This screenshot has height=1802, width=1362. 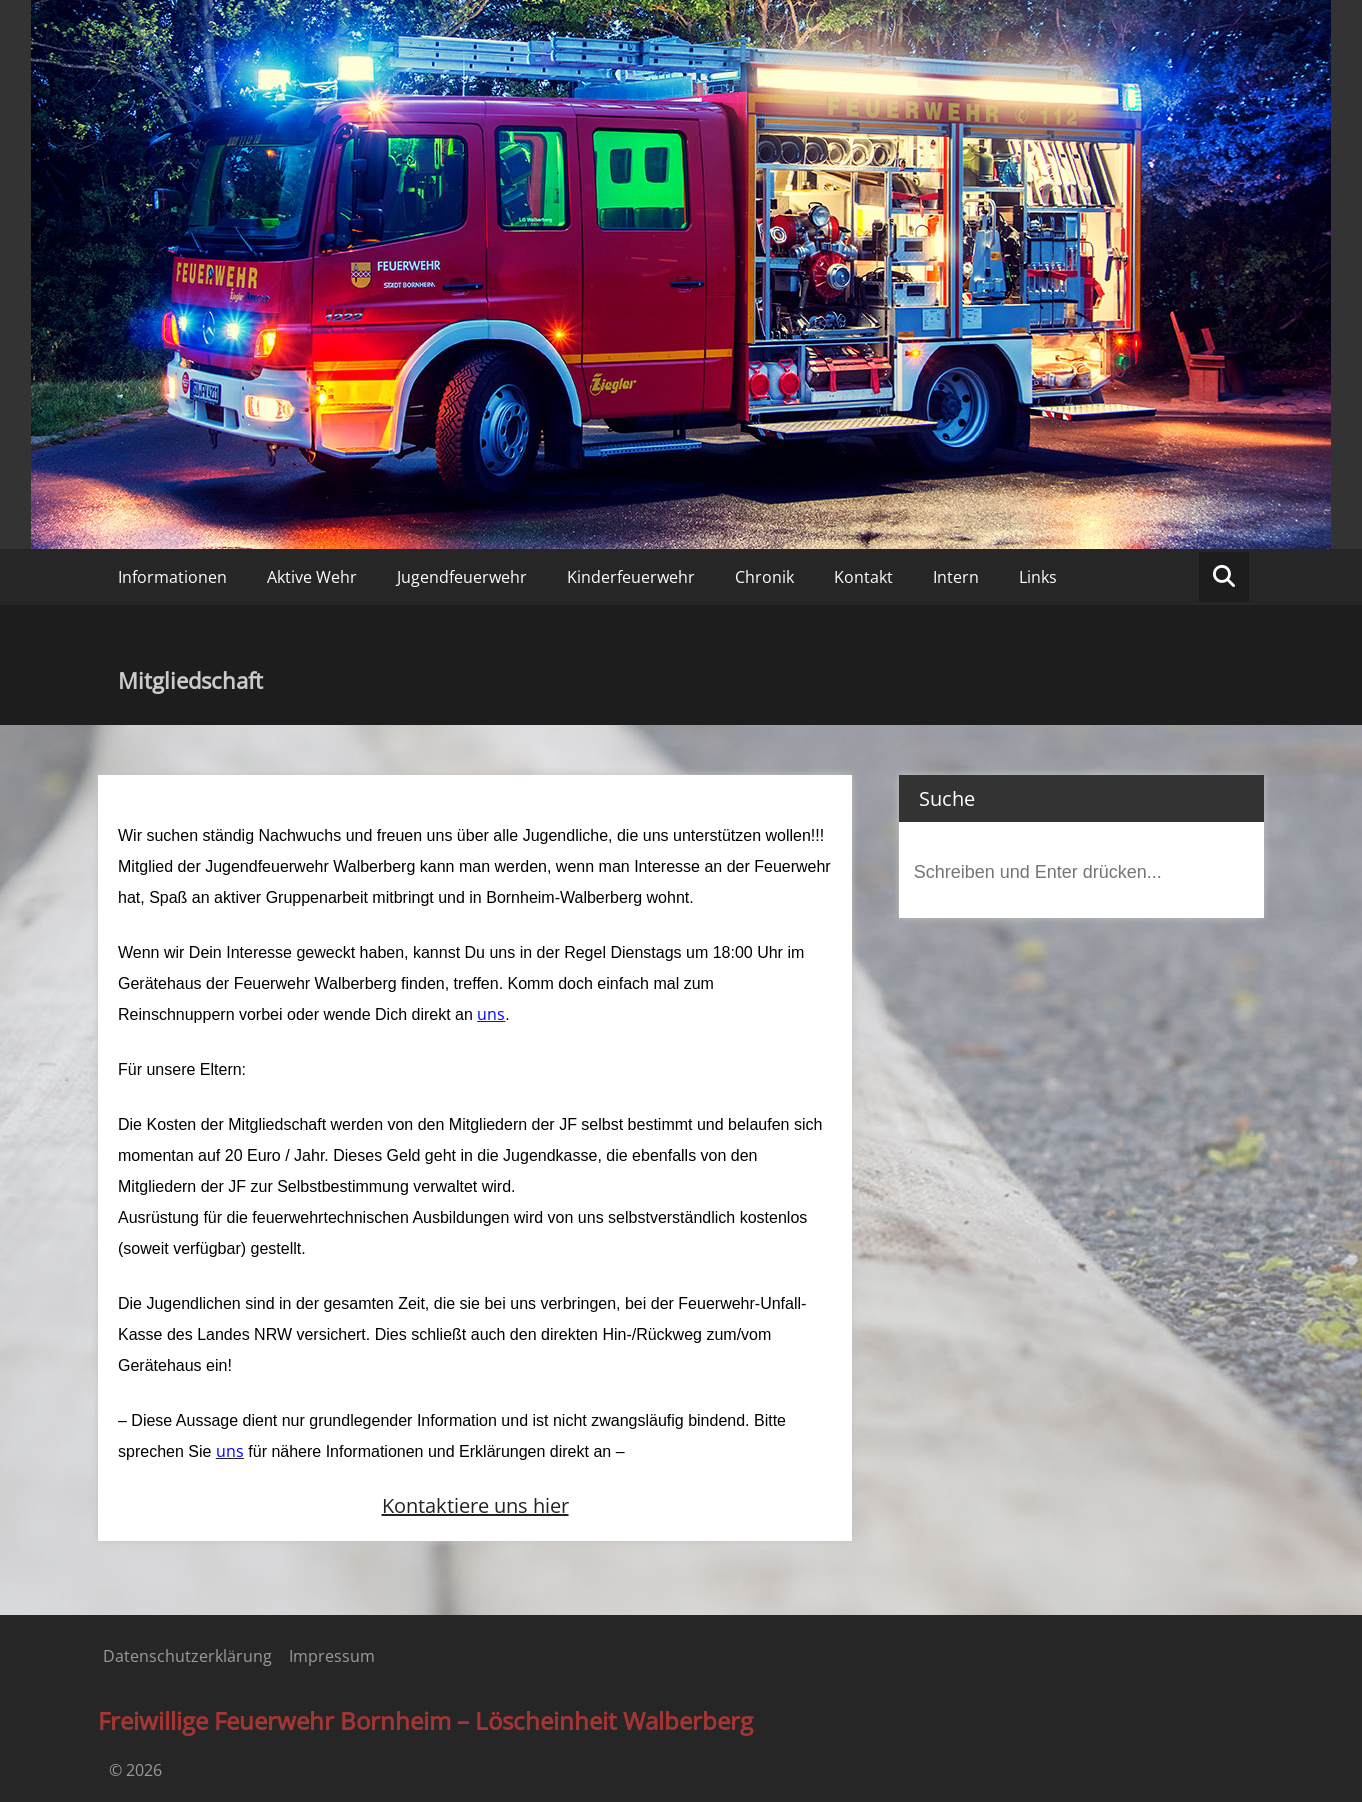 I want to click on Links, so click(x=1038, y=577).